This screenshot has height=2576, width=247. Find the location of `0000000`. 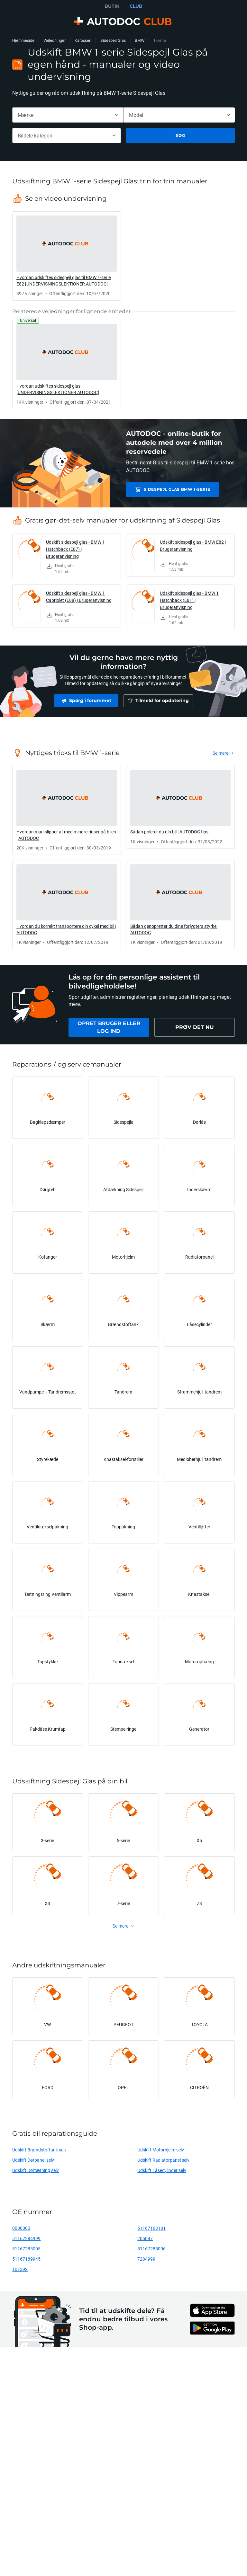

0000000 is located at coordinates (21, 2228).